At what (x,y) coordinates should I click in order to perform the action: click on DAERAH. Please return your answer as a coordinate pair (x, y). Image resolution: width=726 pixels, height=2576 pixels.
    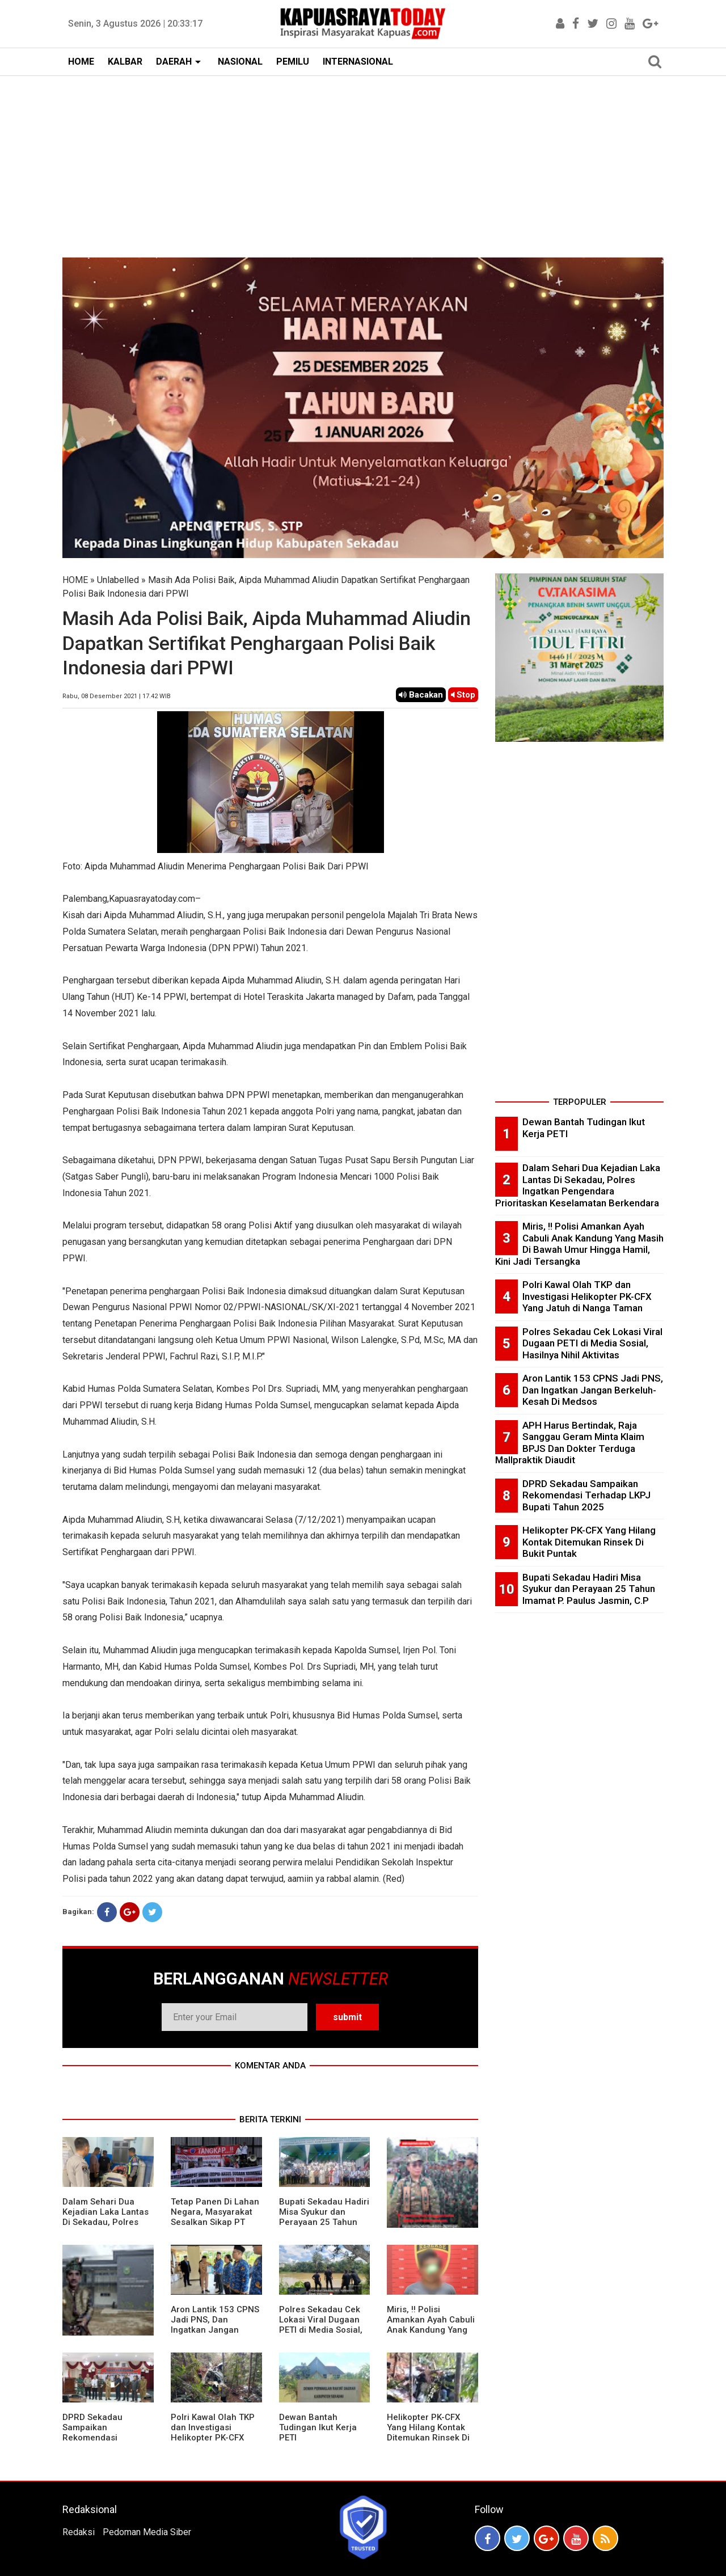
    Looking at the image, I should click on (174, 61).